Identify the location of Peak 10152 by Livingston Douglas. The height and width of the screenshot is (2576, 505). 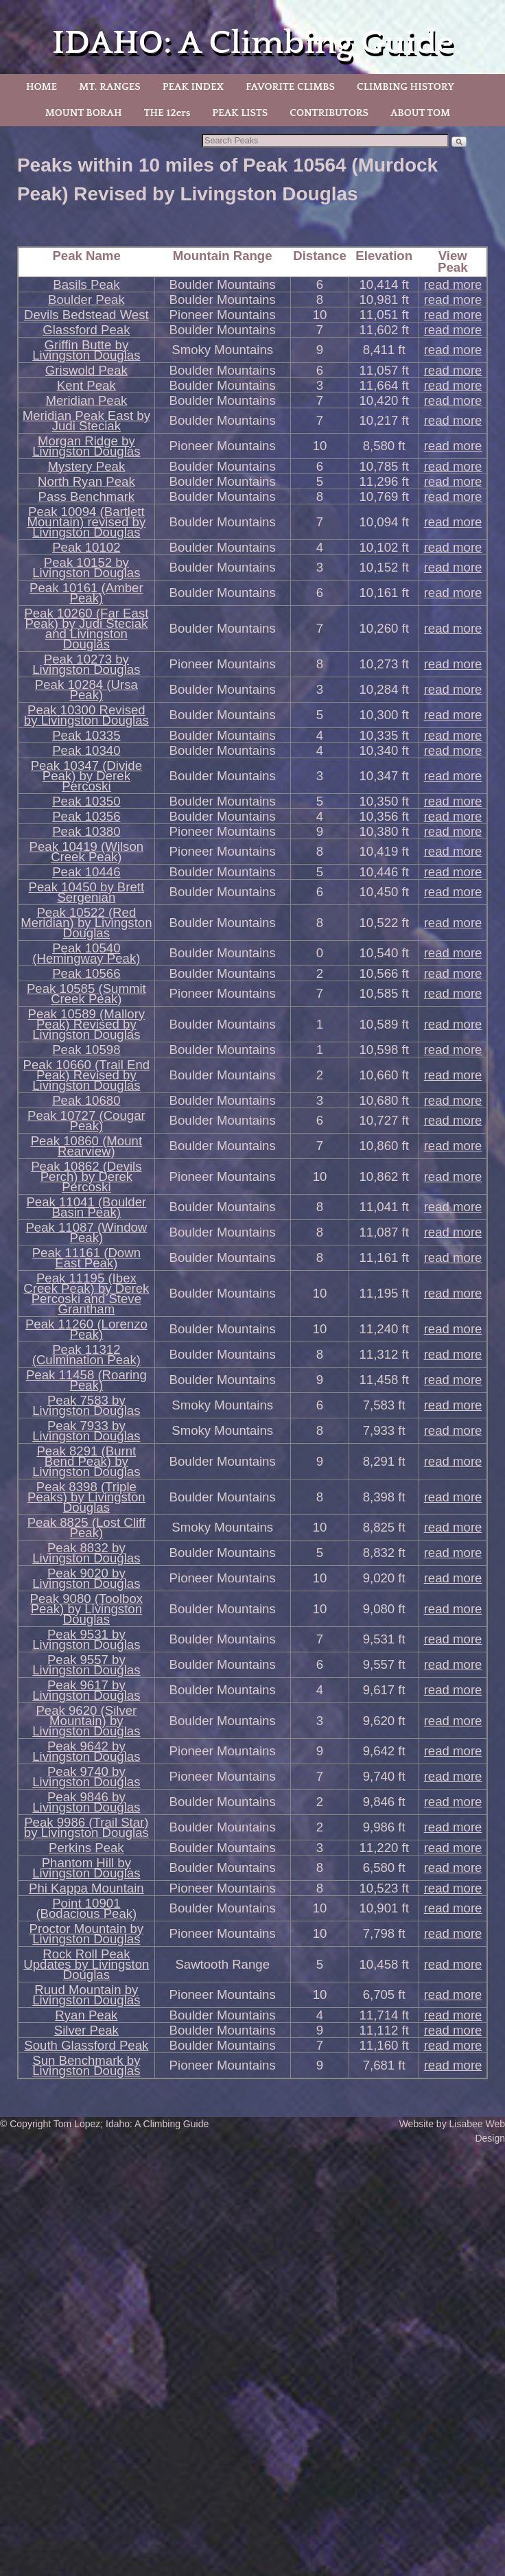
(86, 567).